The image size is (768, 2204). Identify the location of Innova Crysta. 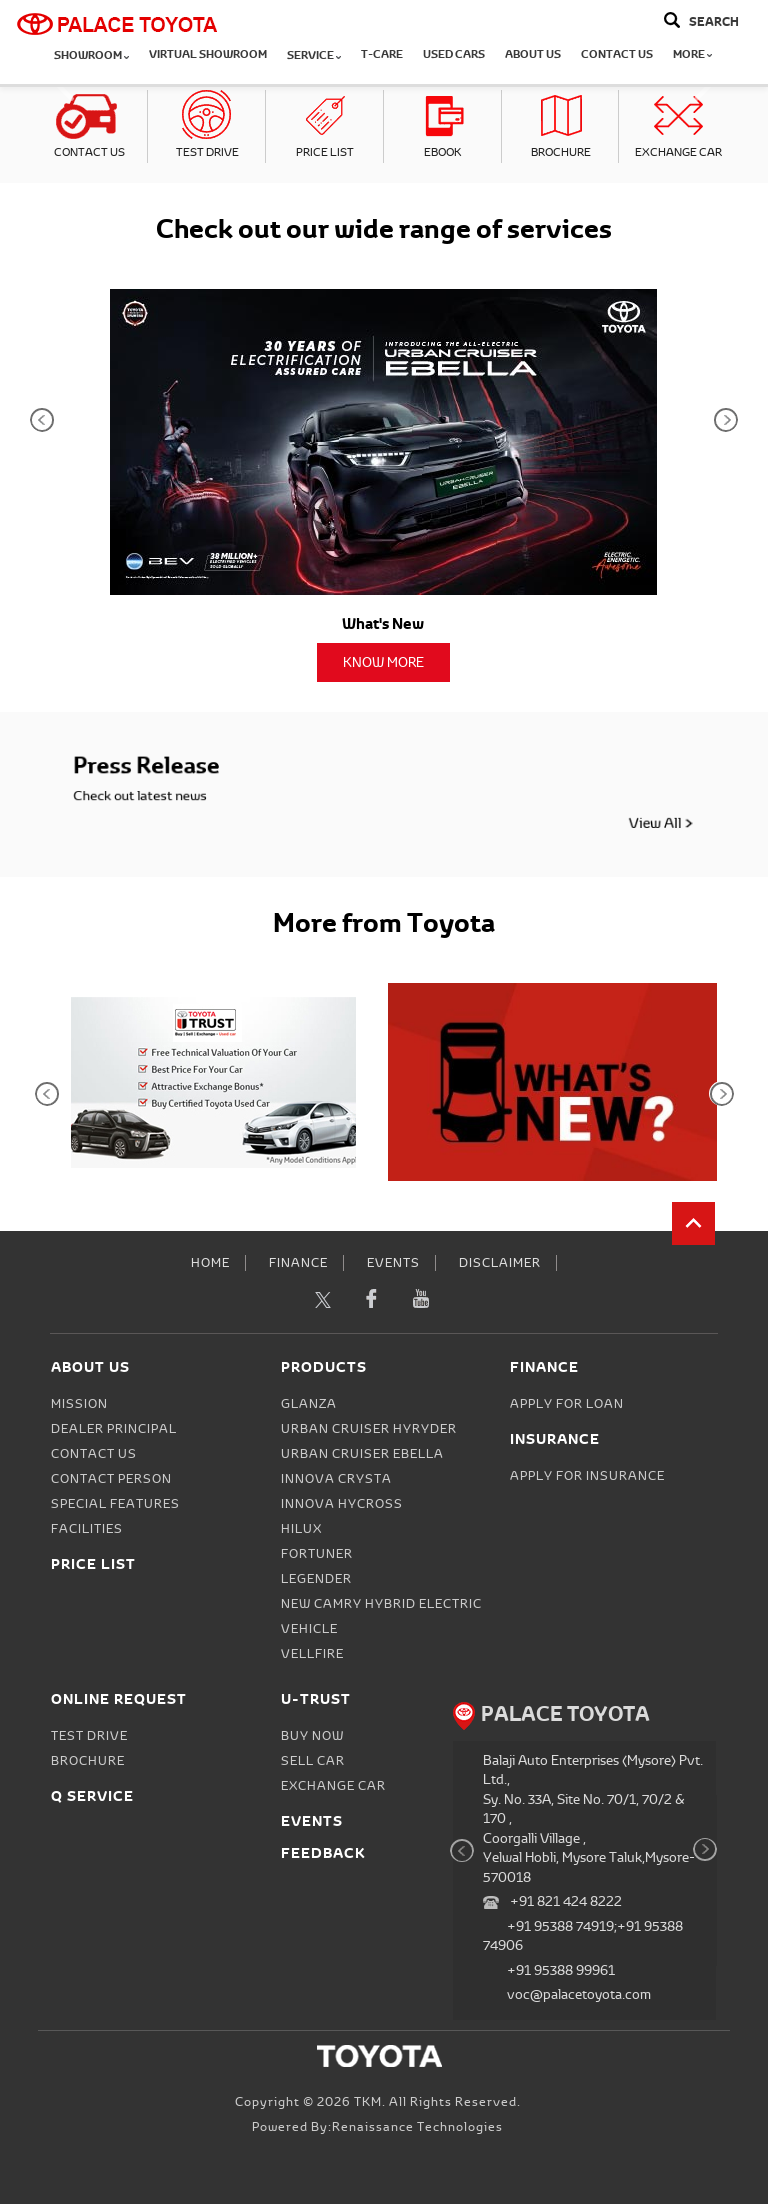
(336, 1479).